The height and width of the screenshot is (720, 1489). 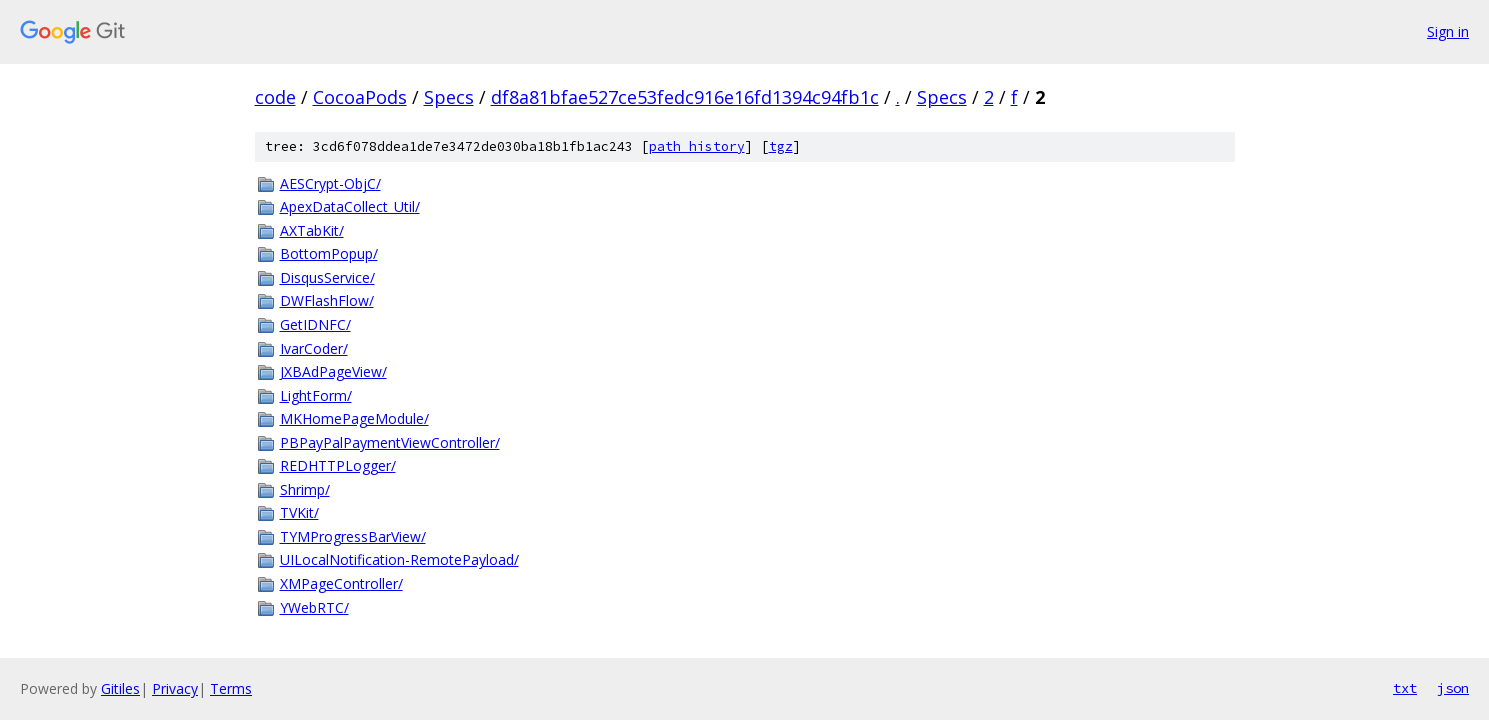 What do you see at coordinates (350, 206) in the screenshot?
I see `ApexDataCollect_Util/` at bounding box center [350, 206].